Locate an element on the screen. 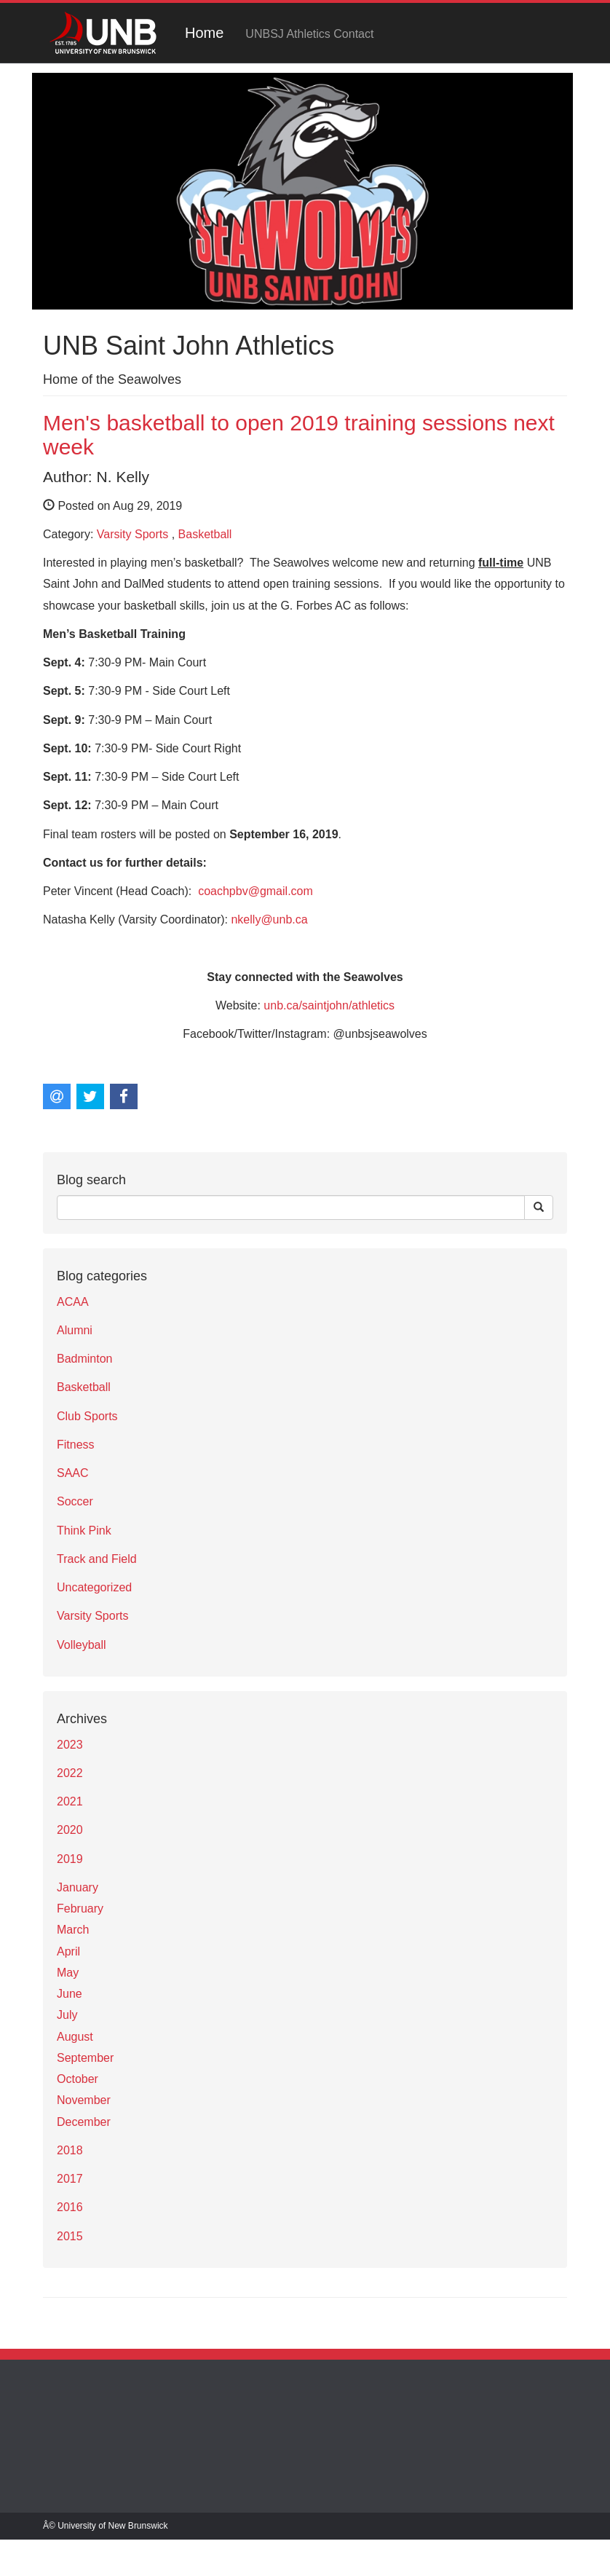 The width and height of the screenshot is (610, 2576). Badminton is located at coordinates (85, 1358).